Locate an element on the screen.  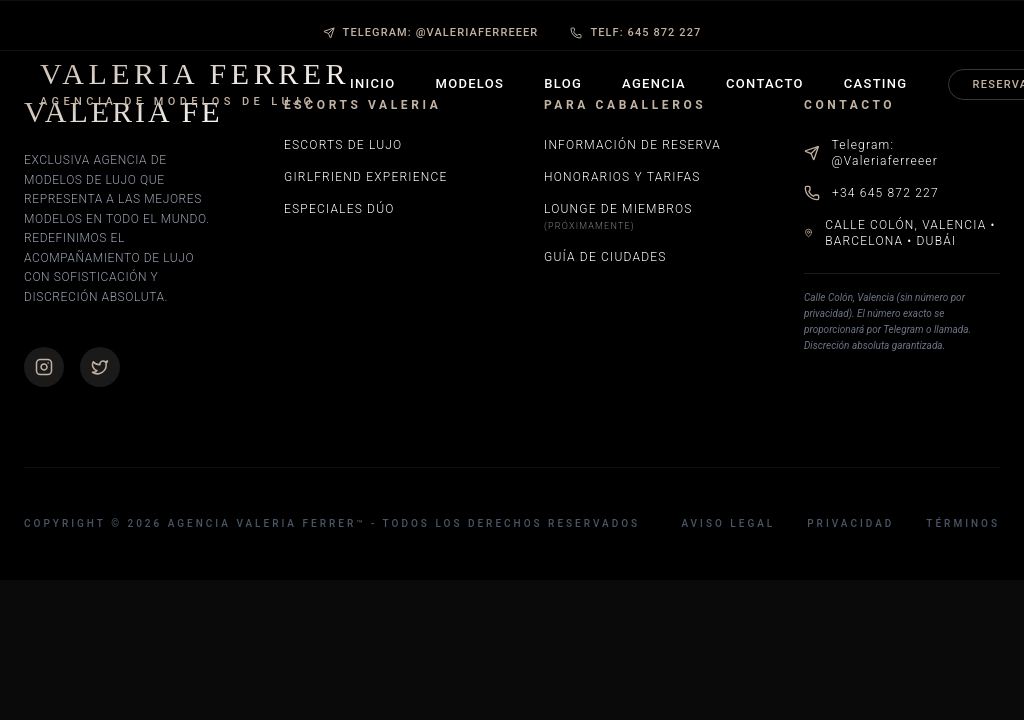
Términos is located at coordinates (963, 523).